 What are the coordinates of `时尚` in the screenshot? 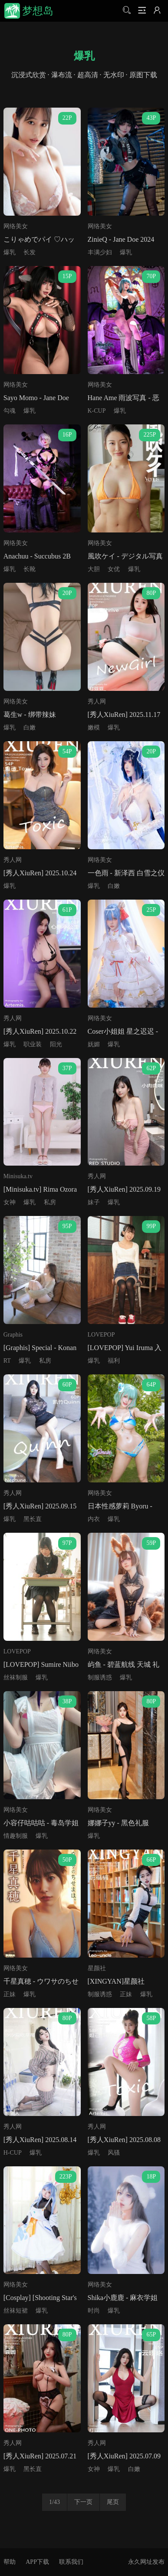 It's located at (94, 2310).